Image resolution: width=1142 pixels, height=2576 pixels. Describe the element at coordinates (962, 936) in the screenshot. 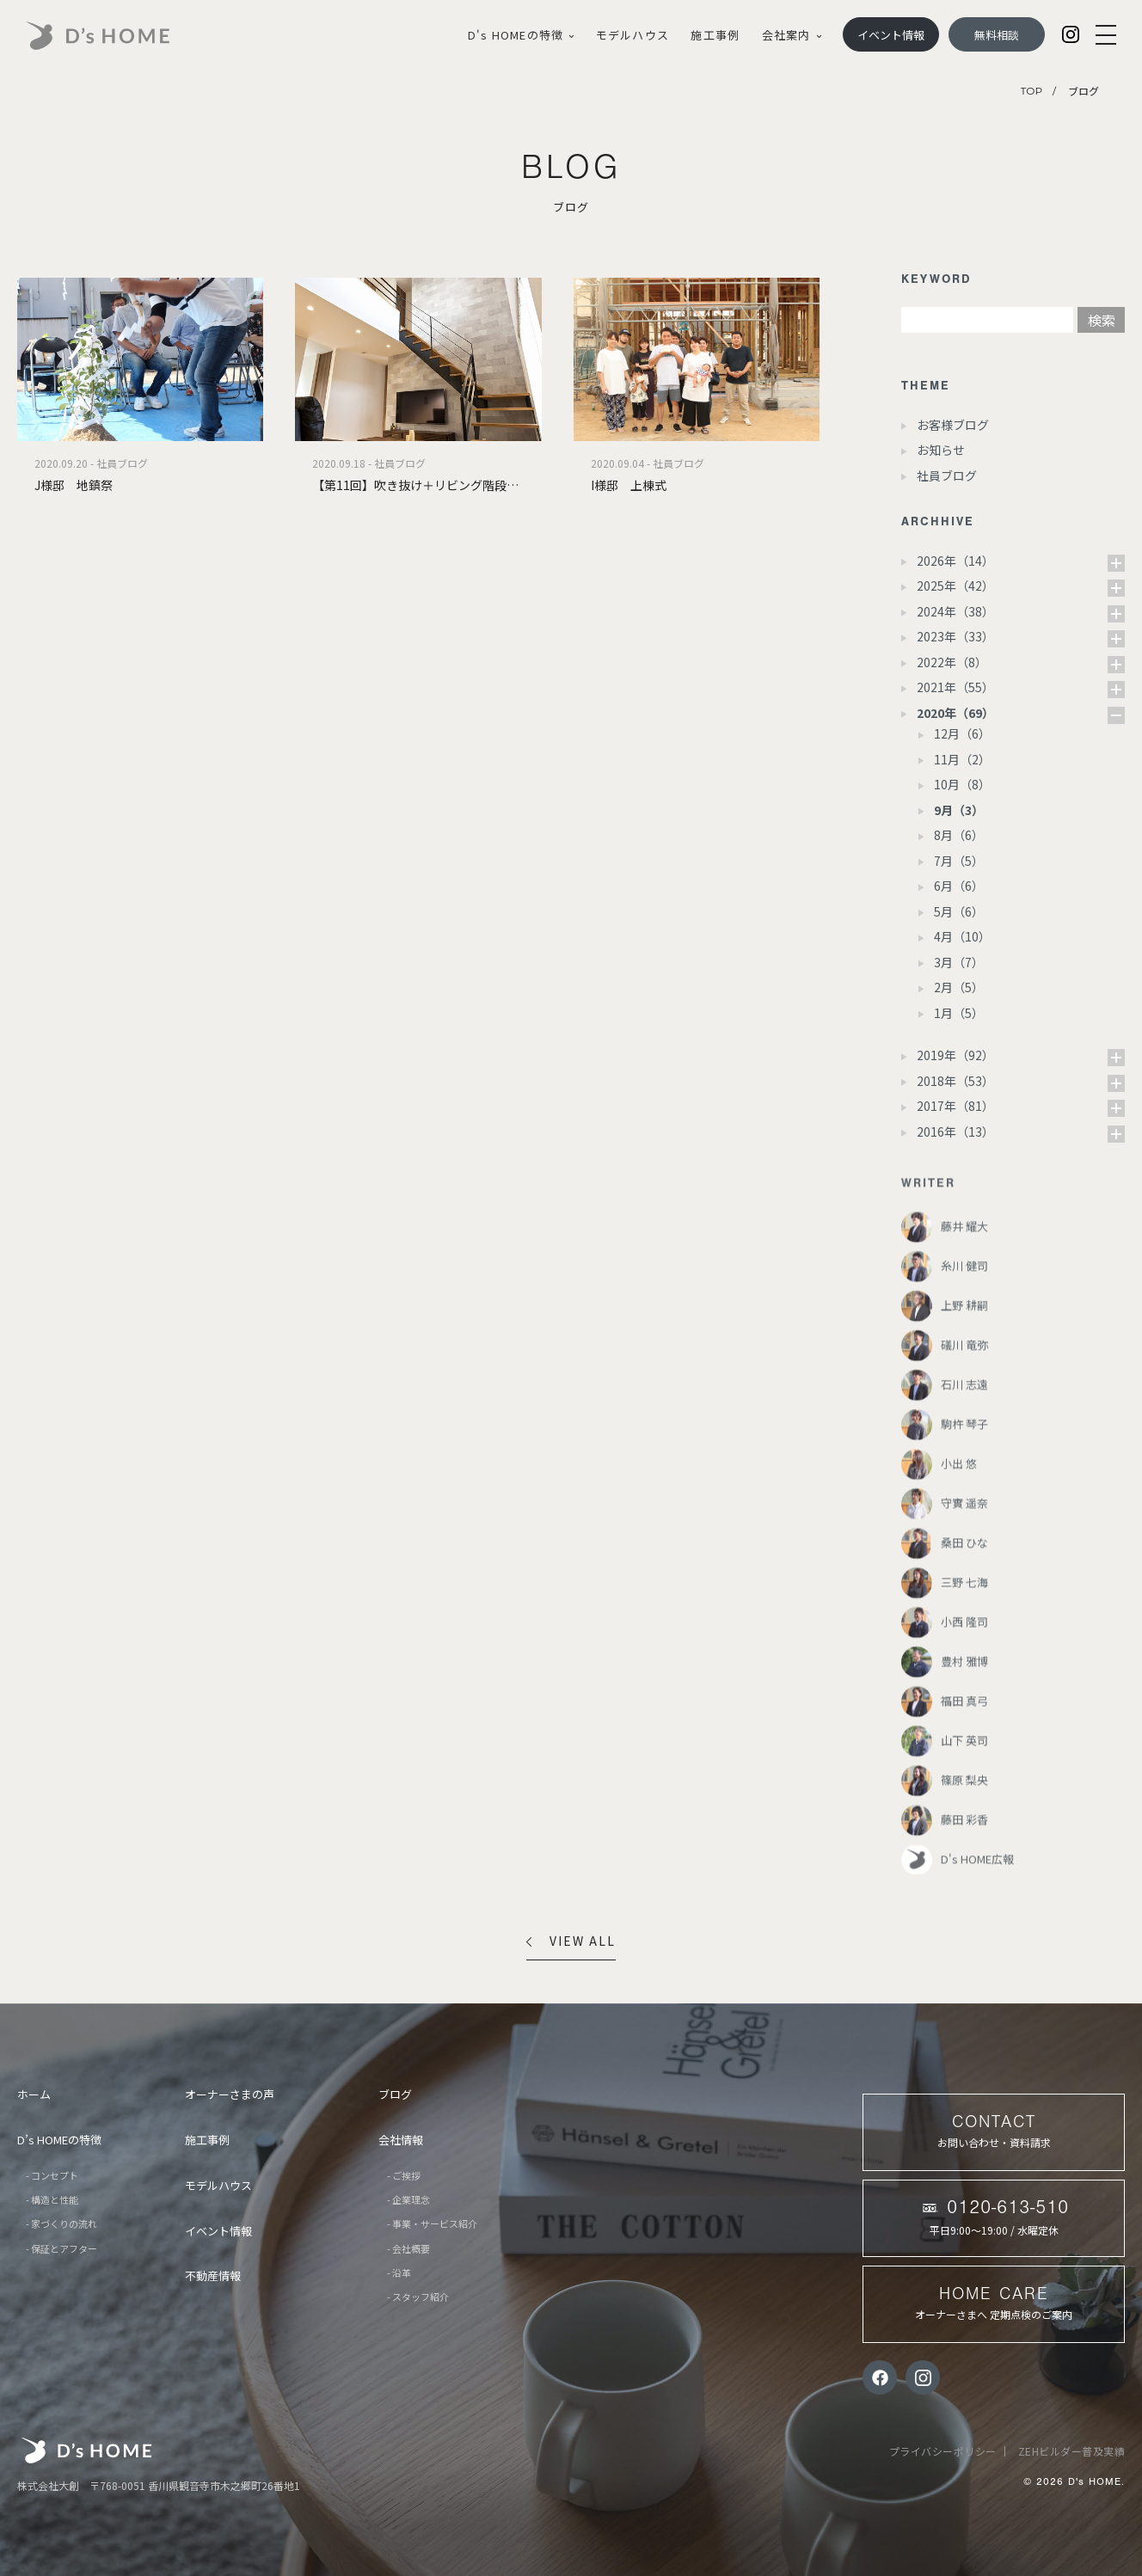

I see `4月（10）` at that location.